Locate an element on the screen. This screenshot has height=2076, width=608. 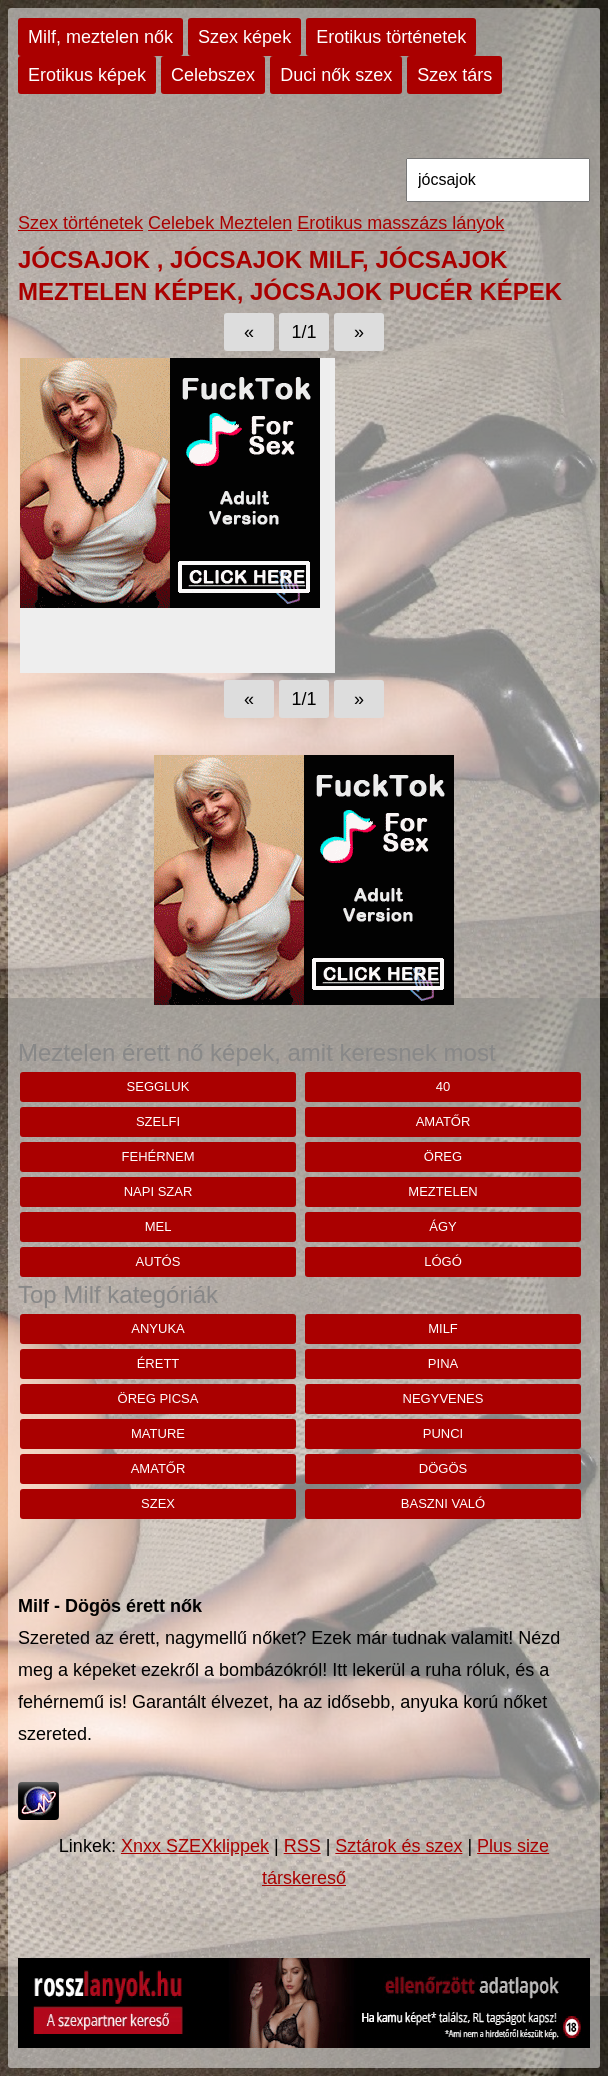
negyvenes is located at coordinates (443, 1398).